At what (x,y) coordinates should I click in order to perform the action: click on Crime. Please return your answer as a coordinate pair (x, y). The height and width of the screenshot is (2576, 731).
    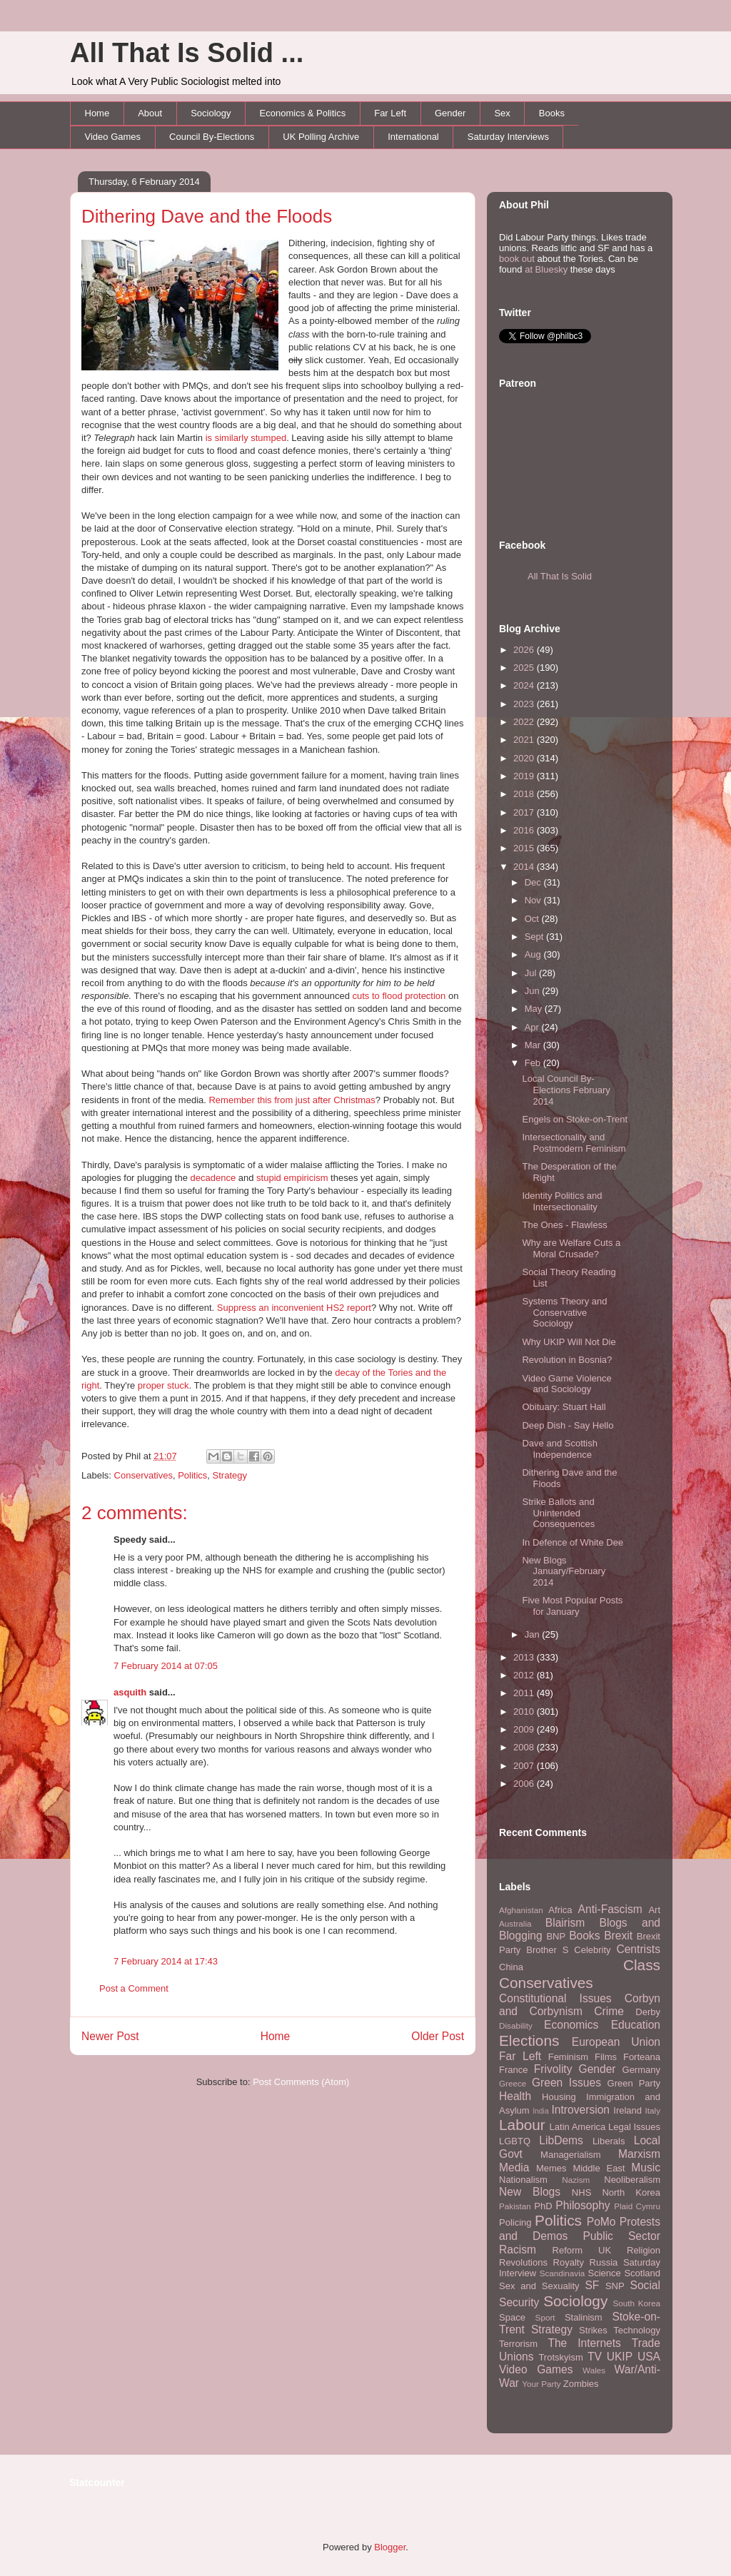
    Looking at the image, I should click on (609, 2011).